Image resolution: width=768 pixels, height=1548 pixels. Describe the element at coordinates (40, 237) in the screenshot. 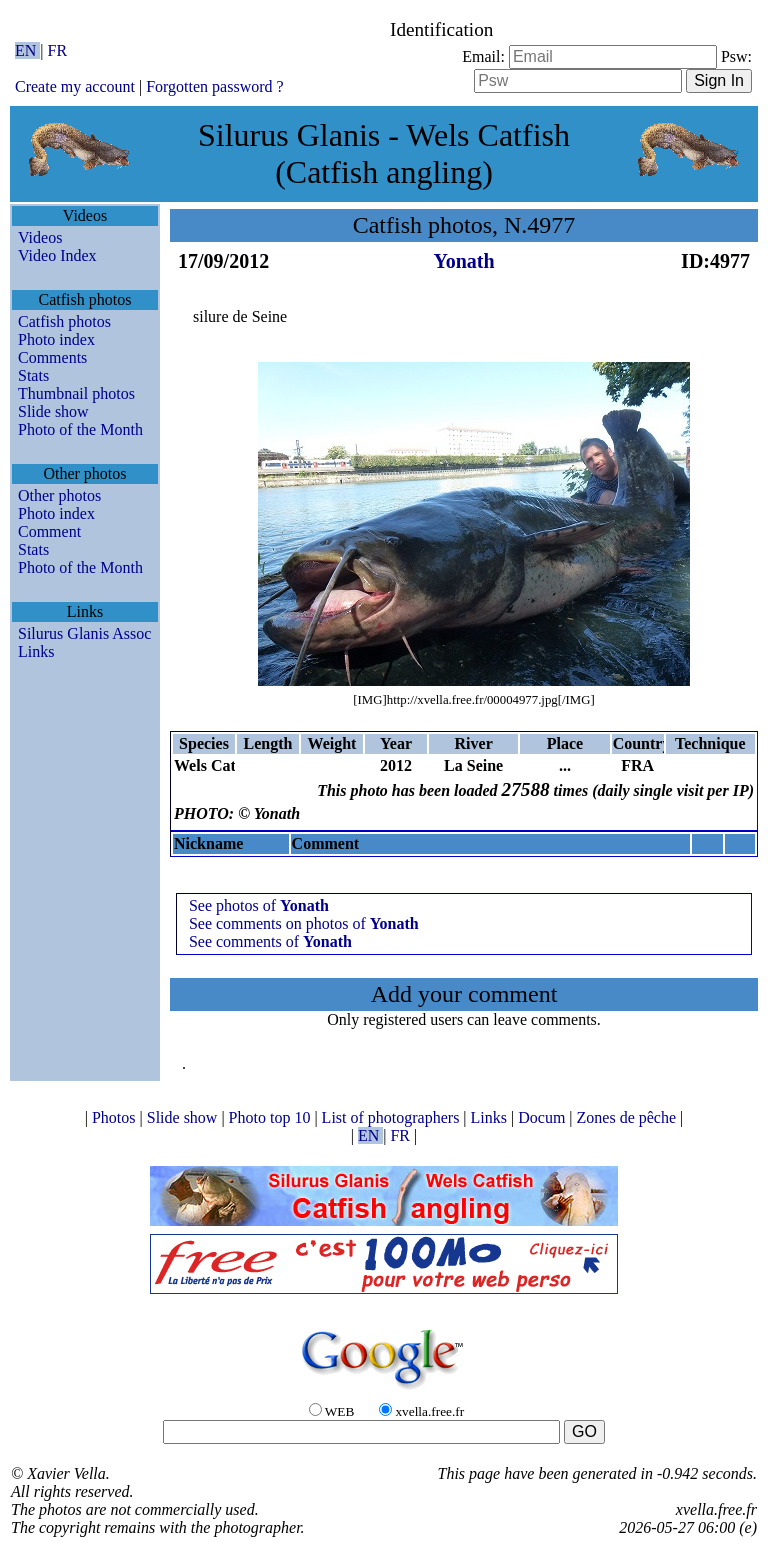

I see `Videos` at that location.